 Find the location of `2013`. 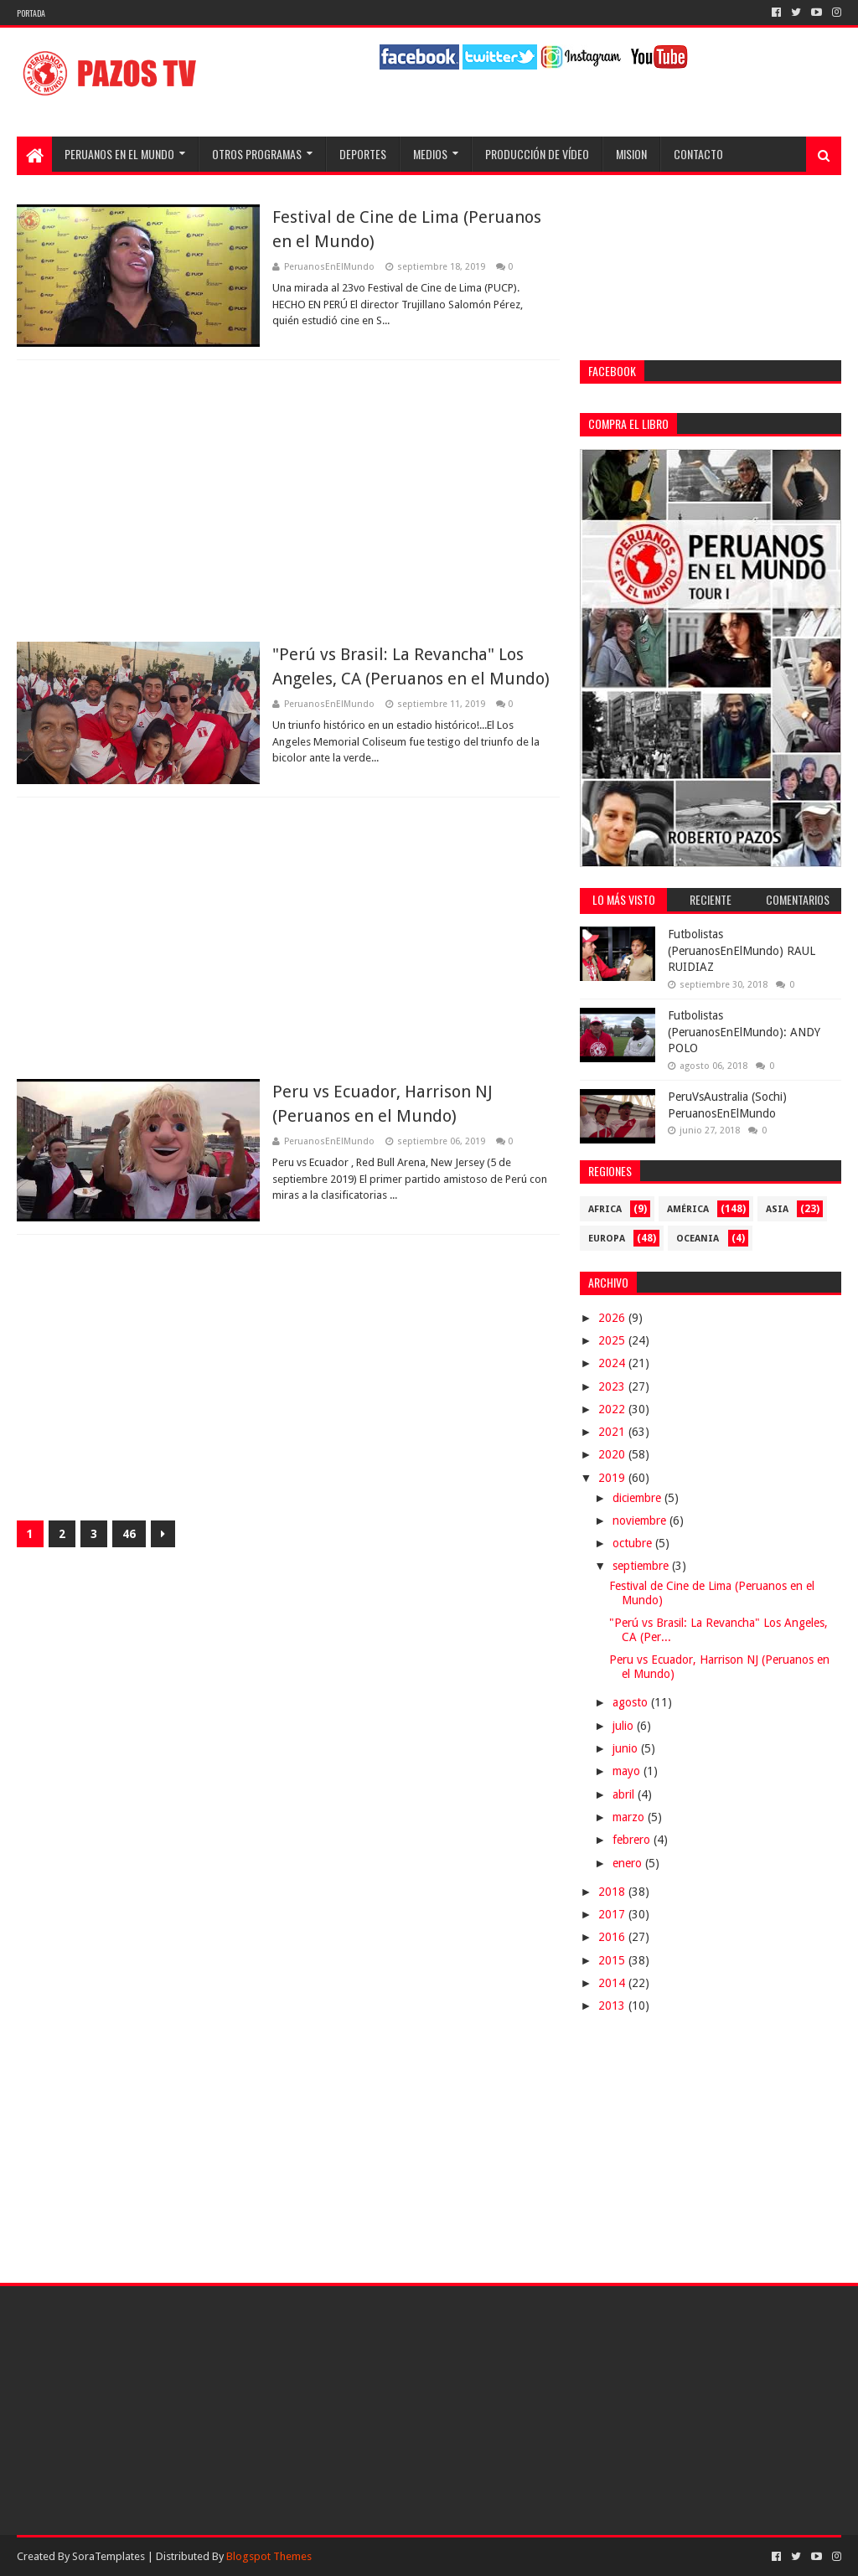

2013 is located at coordinates (613, 2005).